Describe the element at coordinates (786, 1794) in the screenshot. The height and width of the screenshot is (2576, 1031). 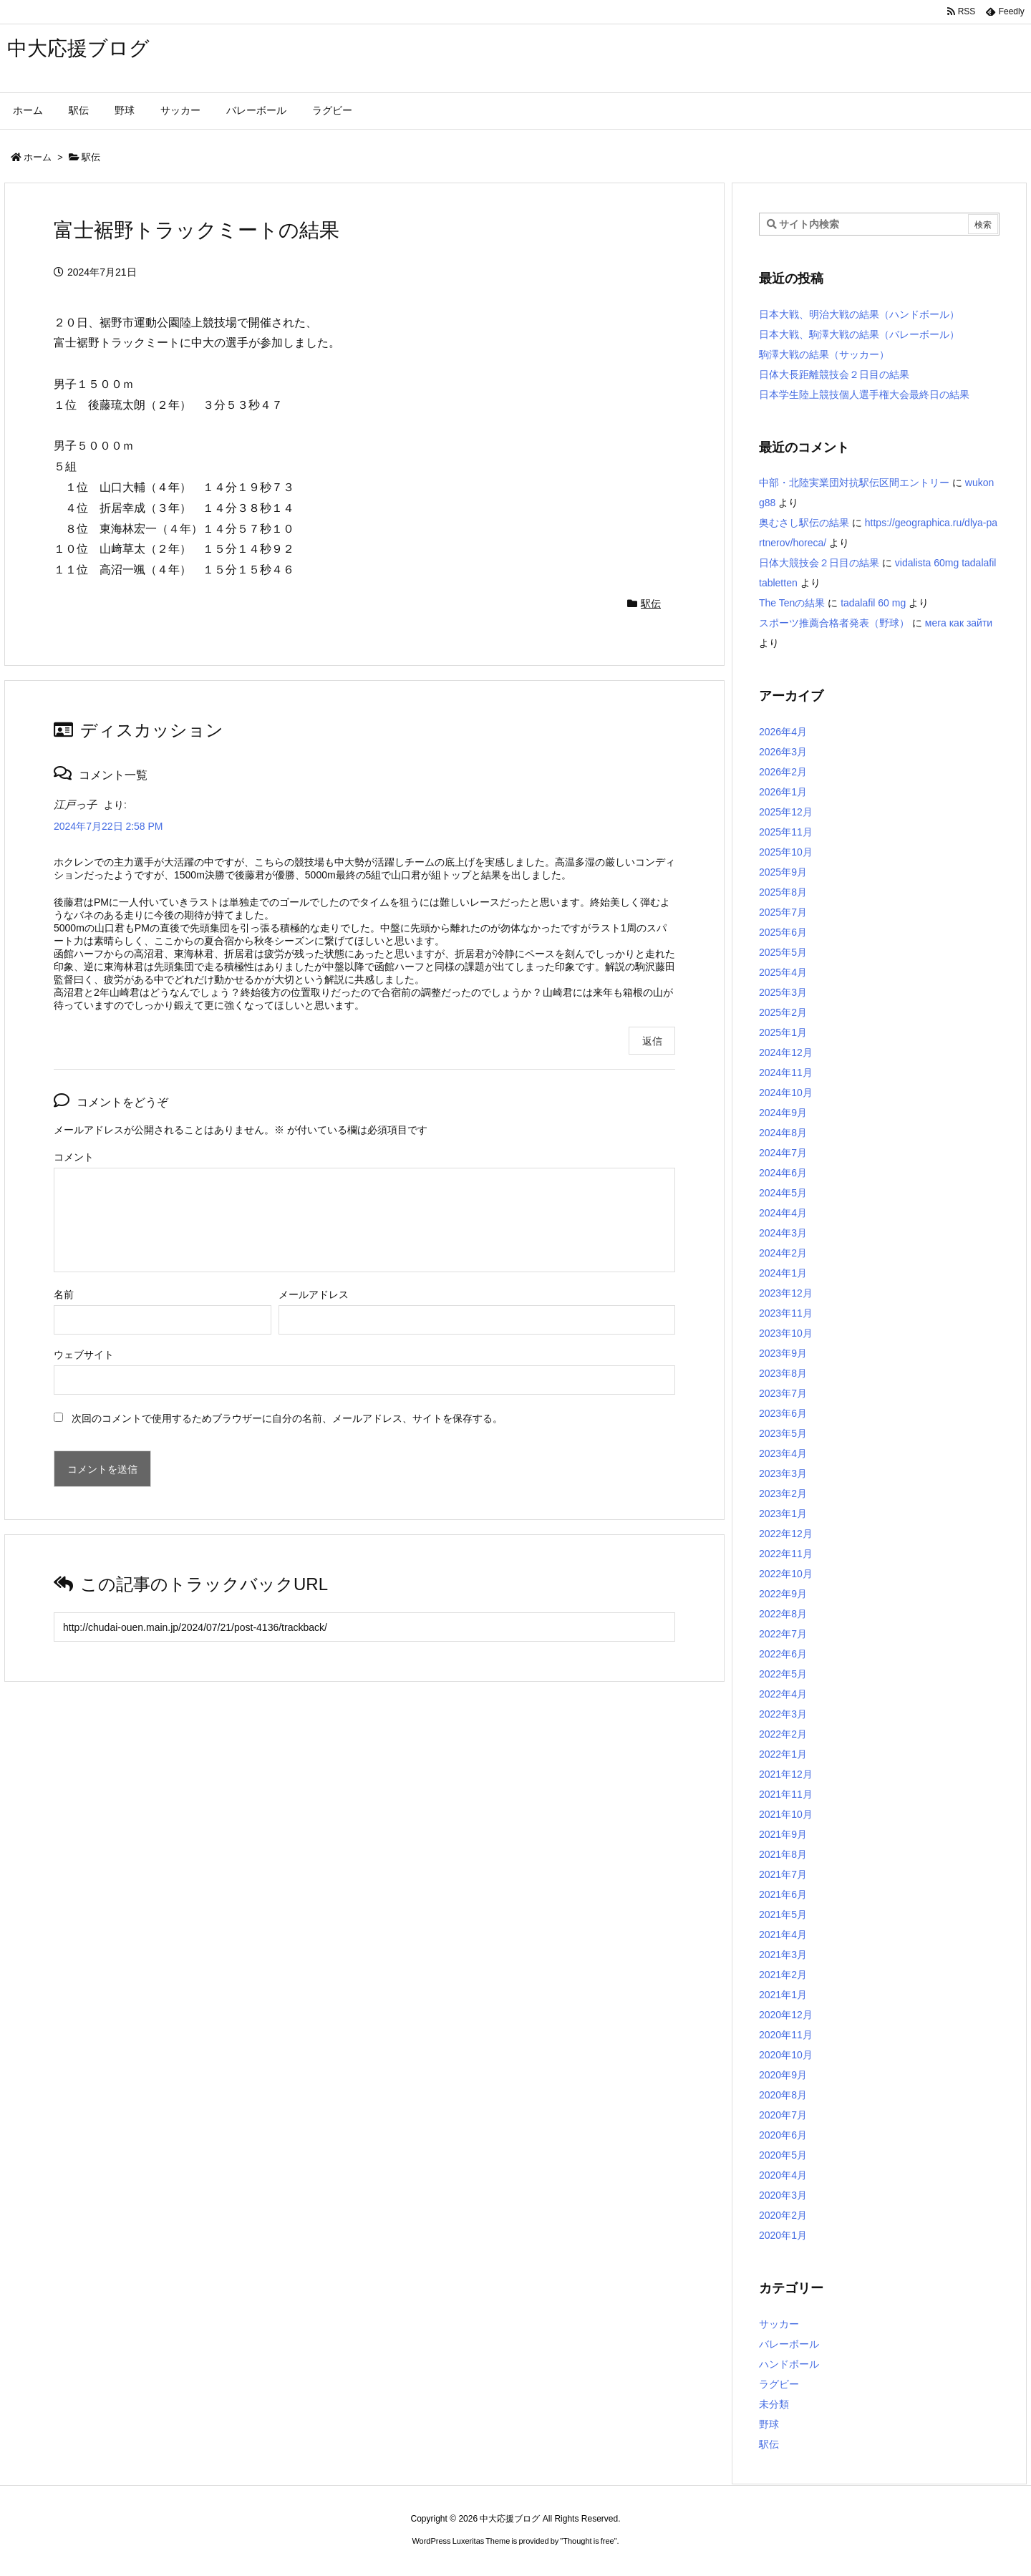
I see `2021年11月` at that location.